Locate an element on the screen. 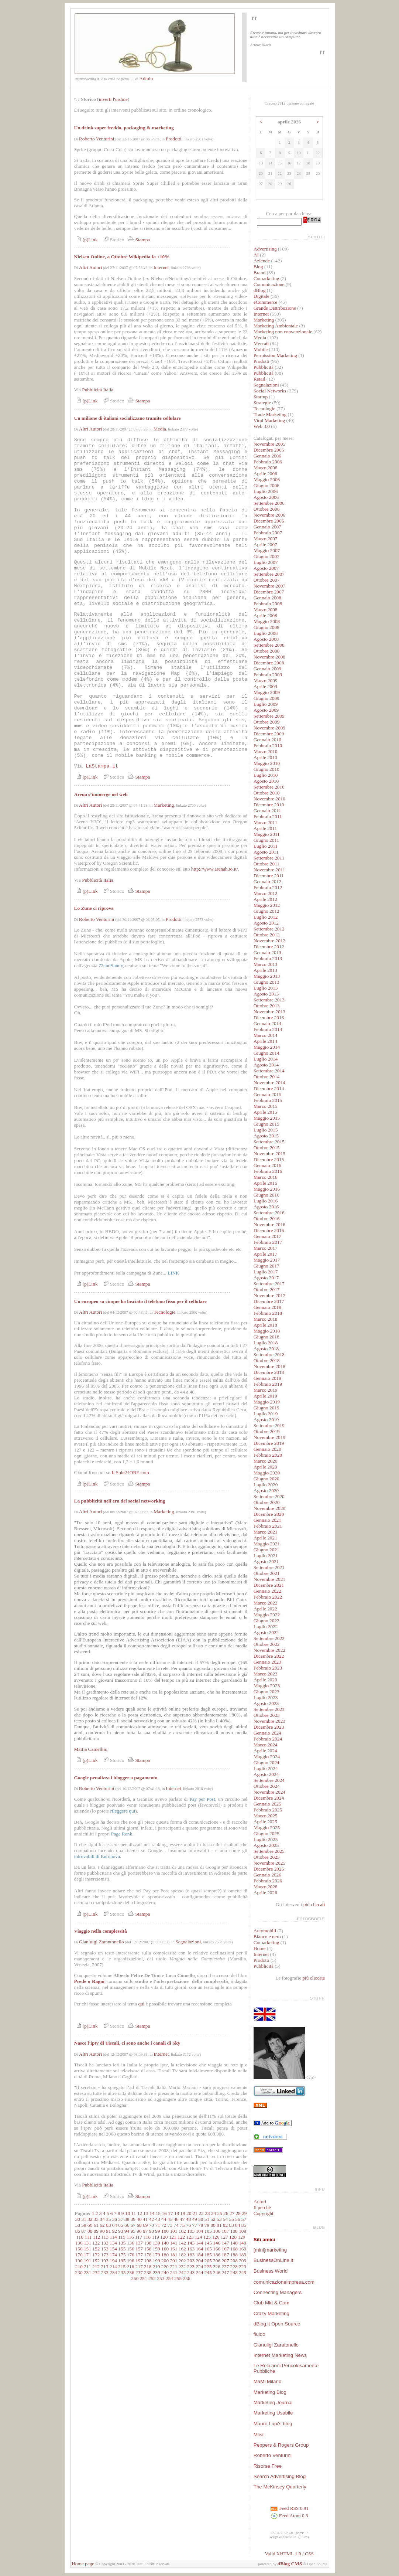  119 is located at coordinates (155, 2237).